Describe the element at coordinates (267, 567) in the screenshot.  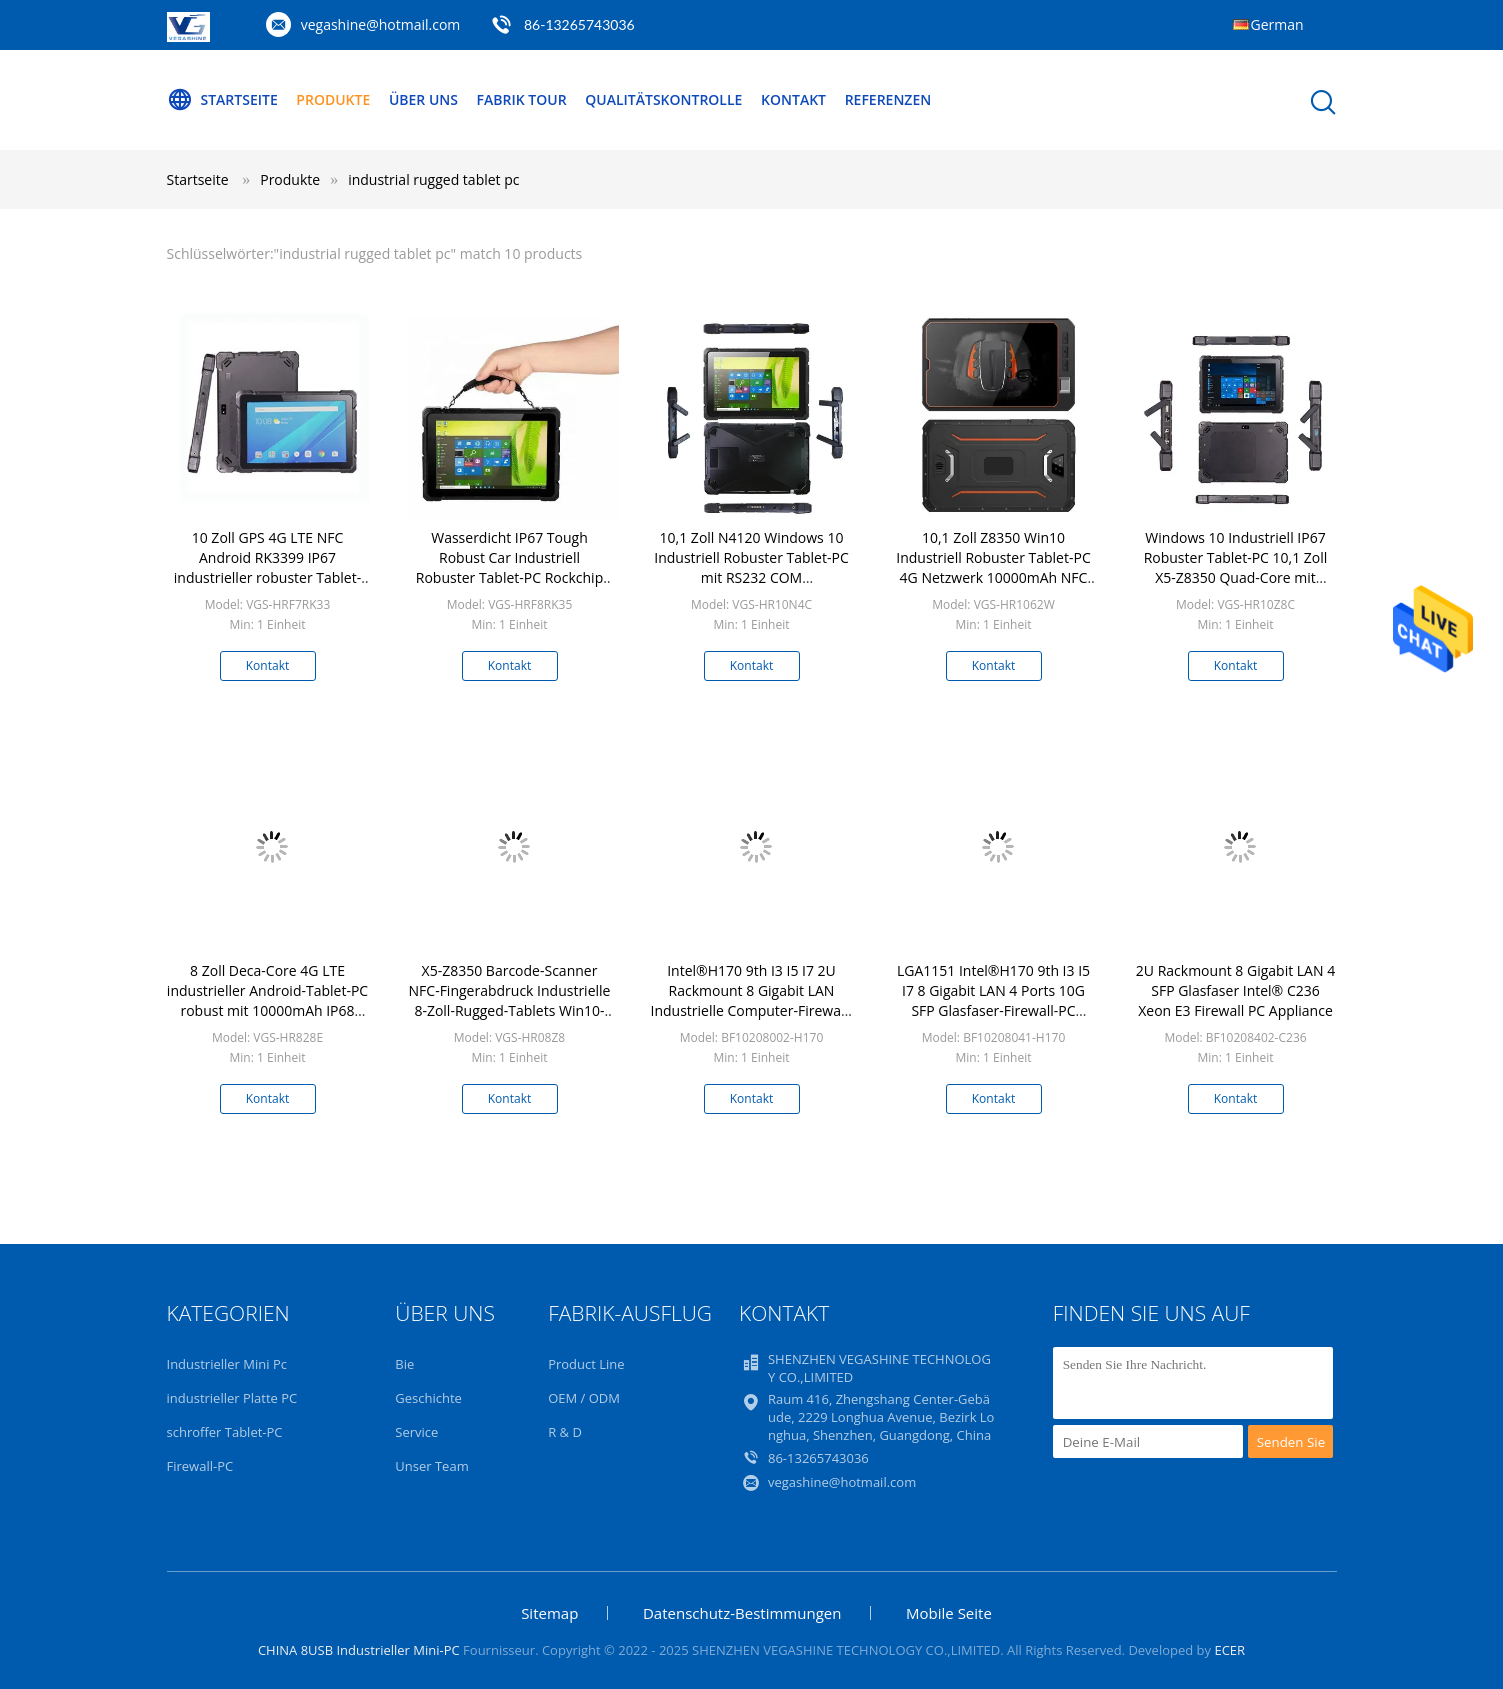
I see `10 Zoll GPS 4G LTE NFC Android RK3399 IP67 industrieller robuster Tablet-PC mit RS232 COM` at that location.